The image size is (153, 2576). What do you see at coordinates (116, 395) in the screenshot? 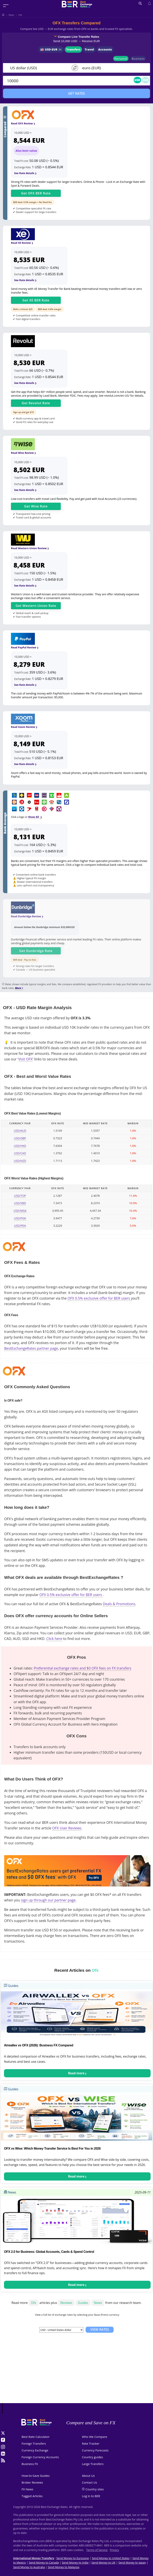
I see `revolut.com/en-US/` at bounding box center [116, 395].